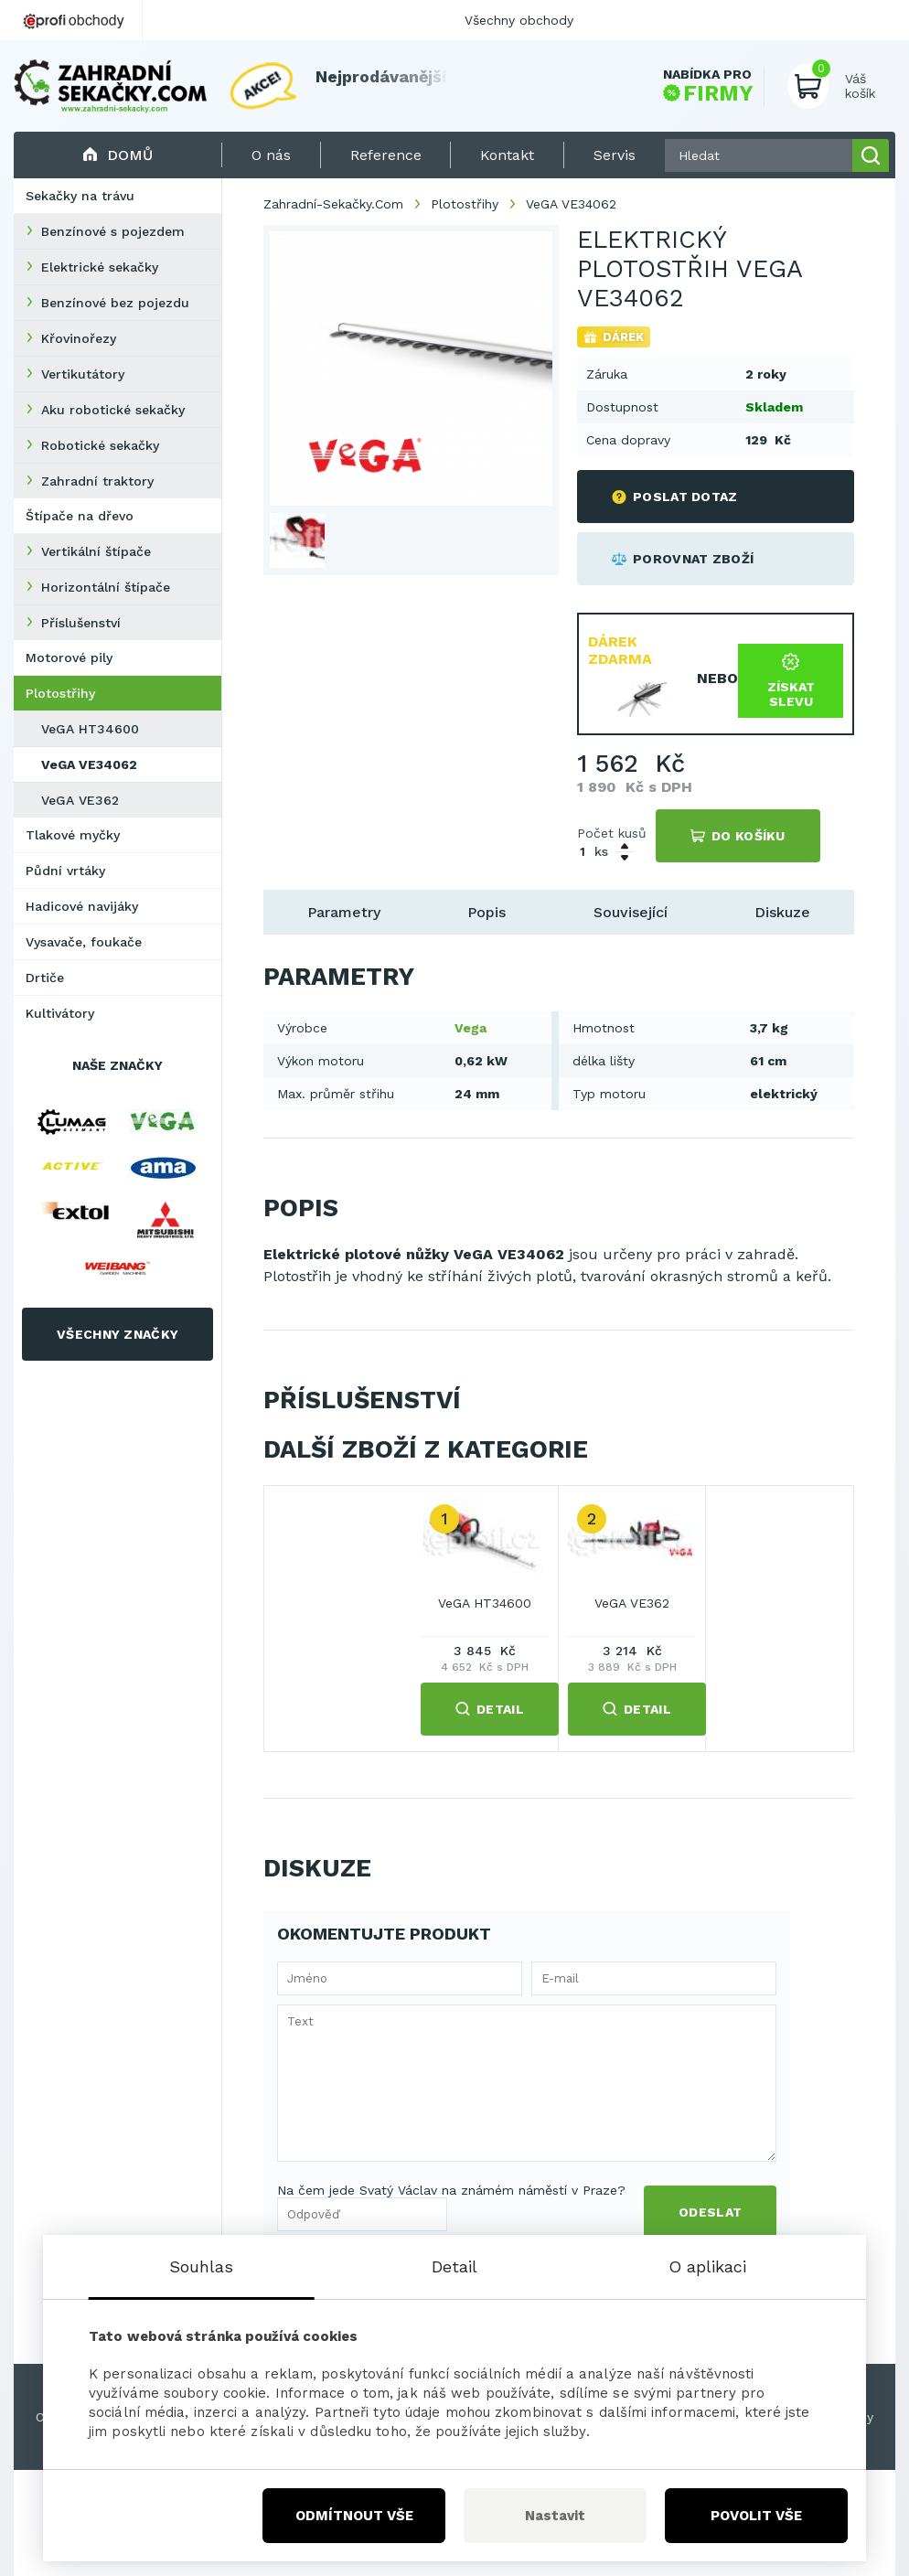 The width and height of the screenshot is (909, 2576). Describe the element at coordinates (81, 622) in the screenshot. I see `Příslušenství` at that location.